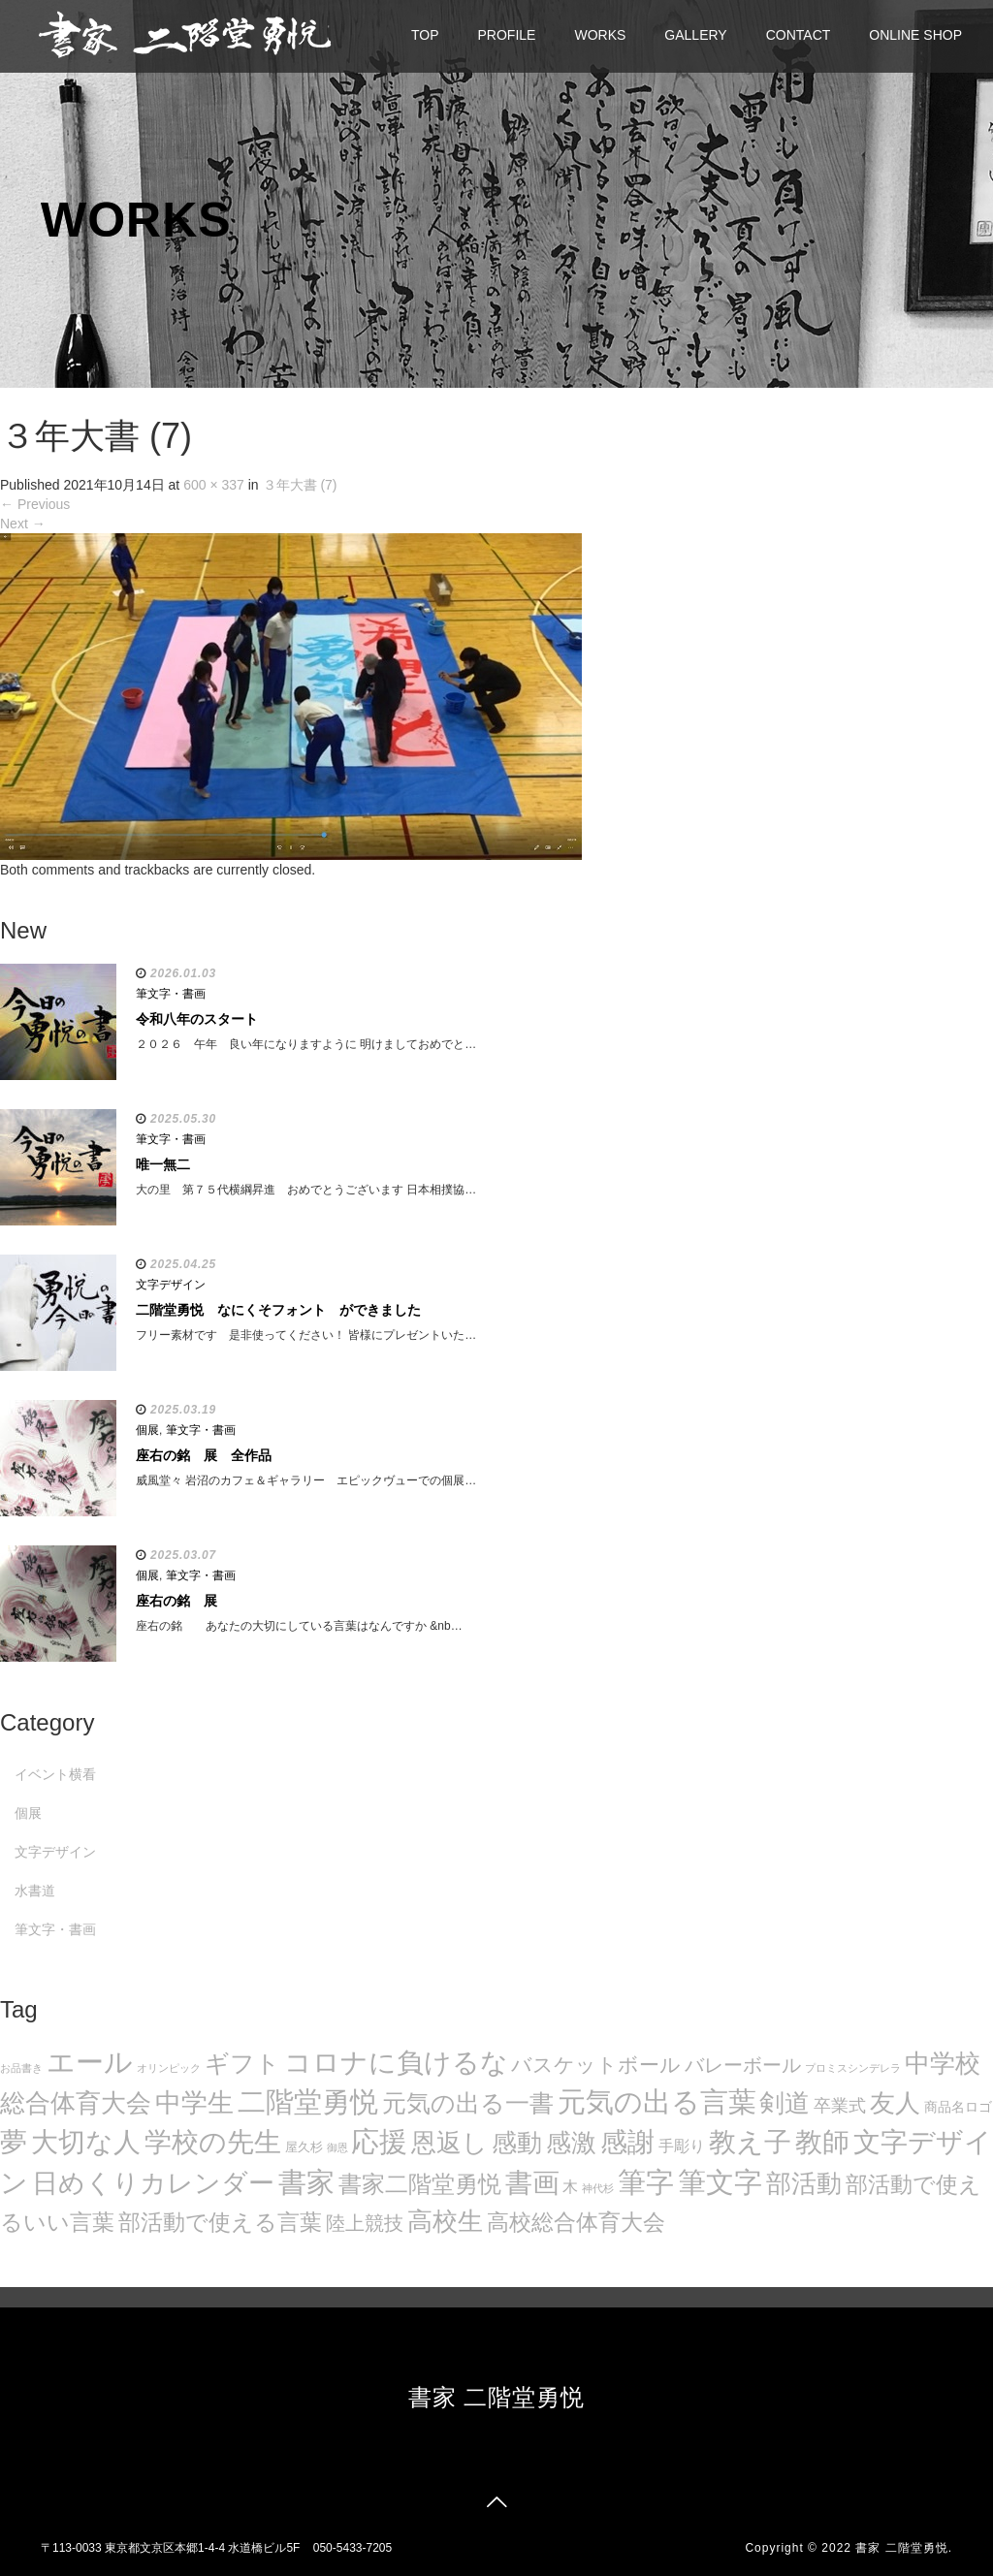 Image resolution: width=993 pixels, height=2576 pixels. What do you see at coordinates (194, 2102) in the screenshot?
I see `中学生 [中学生 (102個の項目)]` at bounding box center [194, 2102].